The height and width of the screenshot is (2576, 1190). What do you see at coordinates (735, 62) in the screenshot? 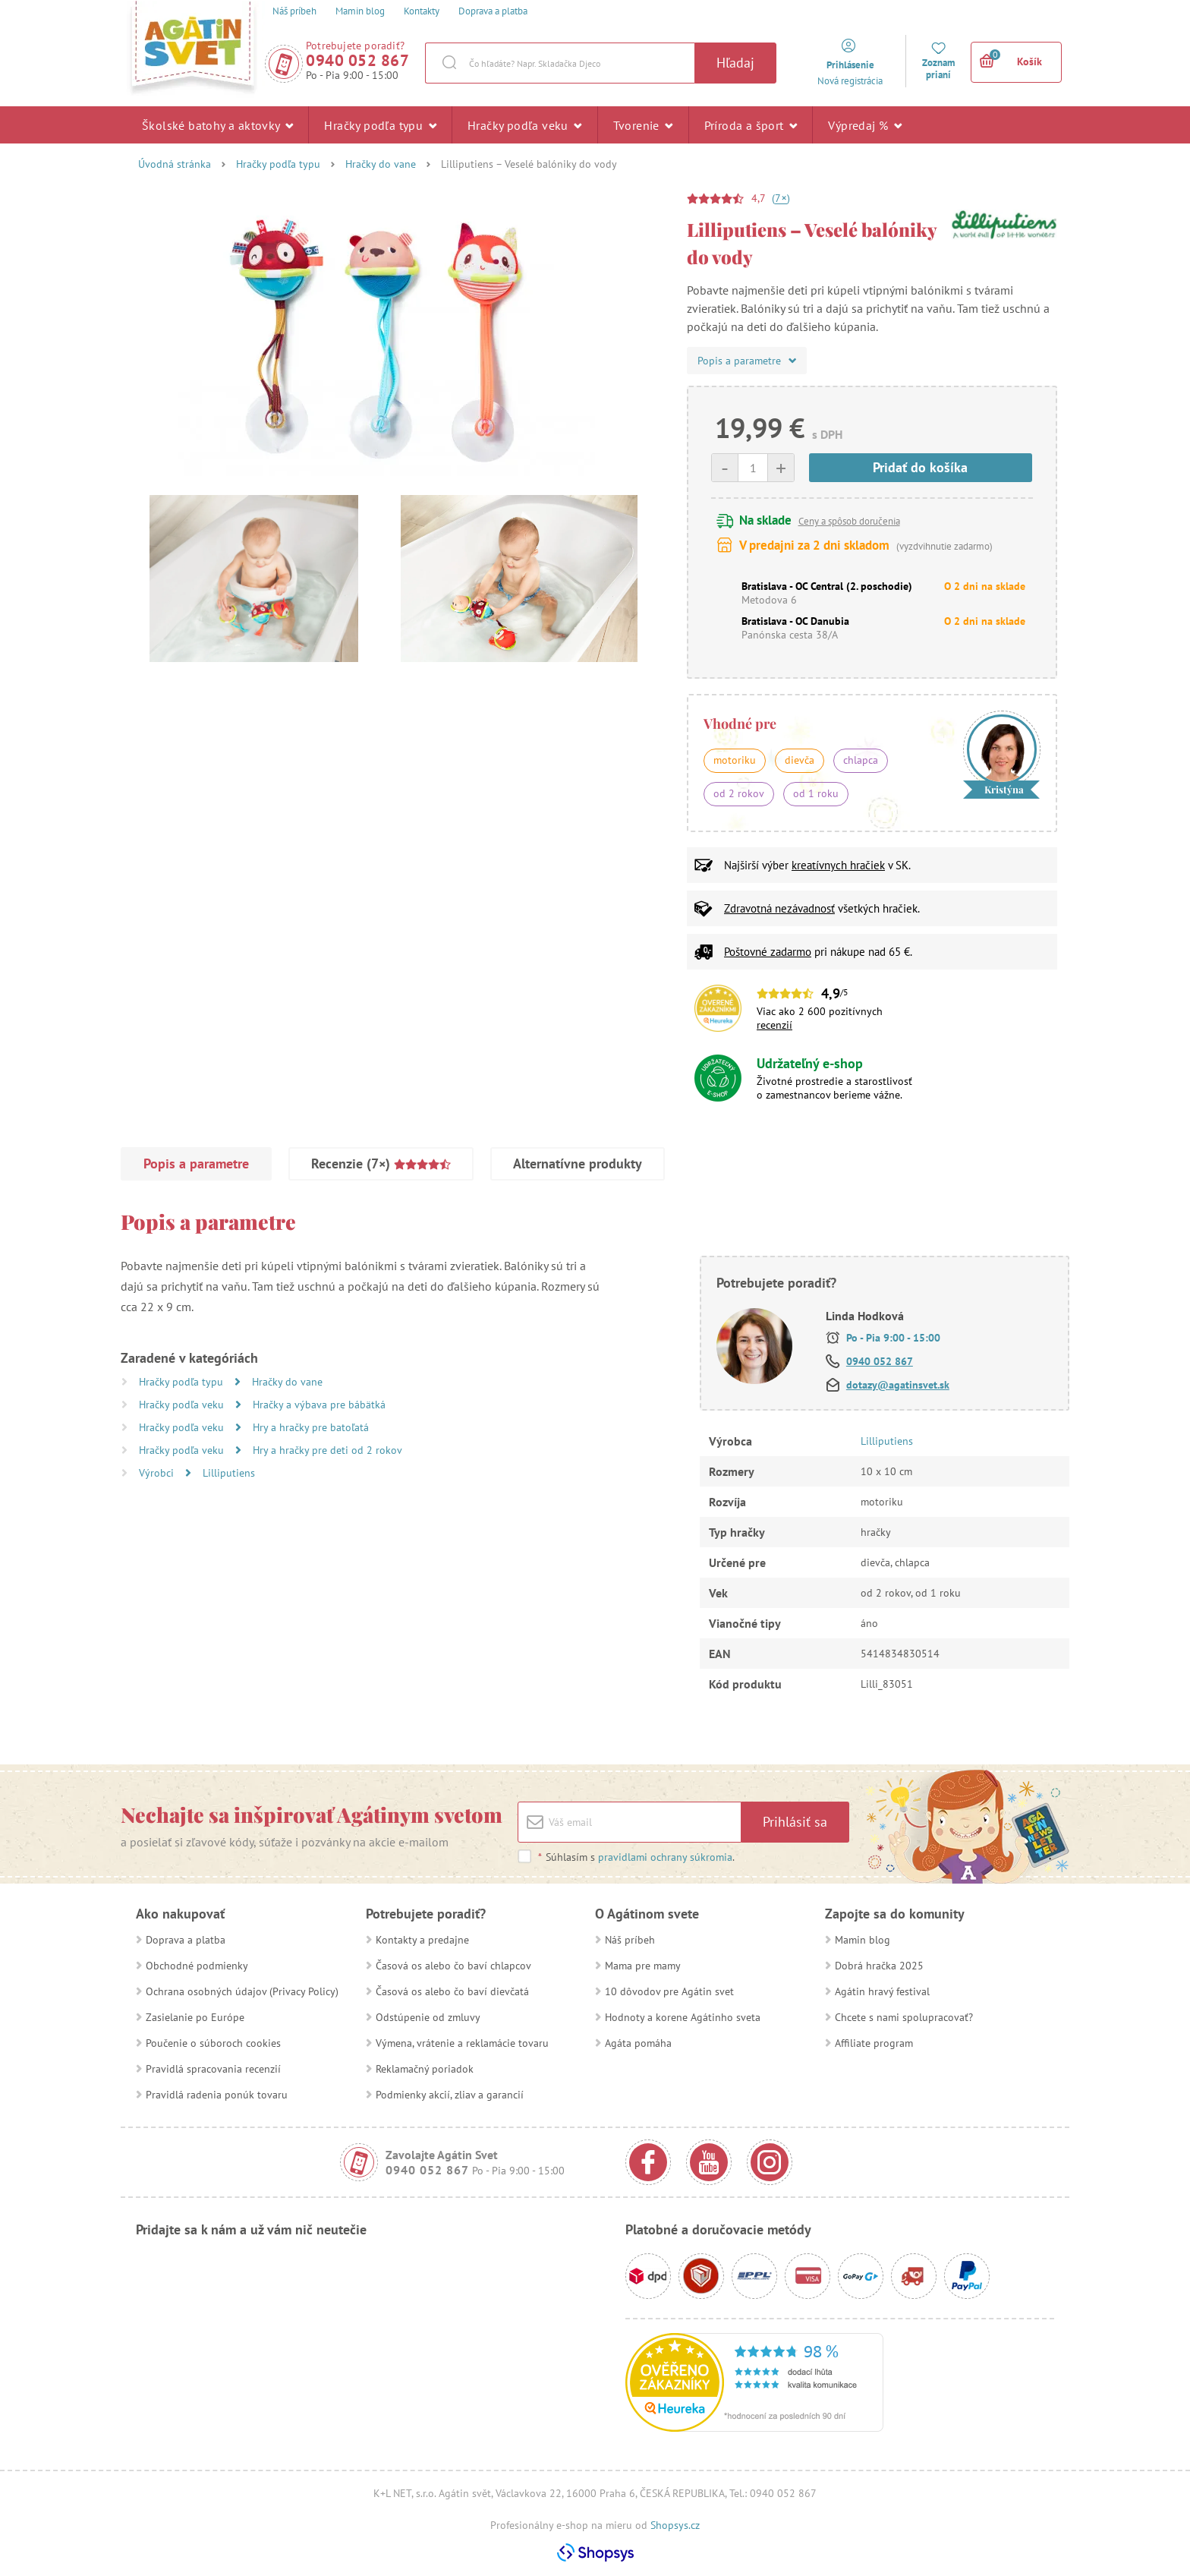
I see `Hľadaj` at bounding box center [735, 62].